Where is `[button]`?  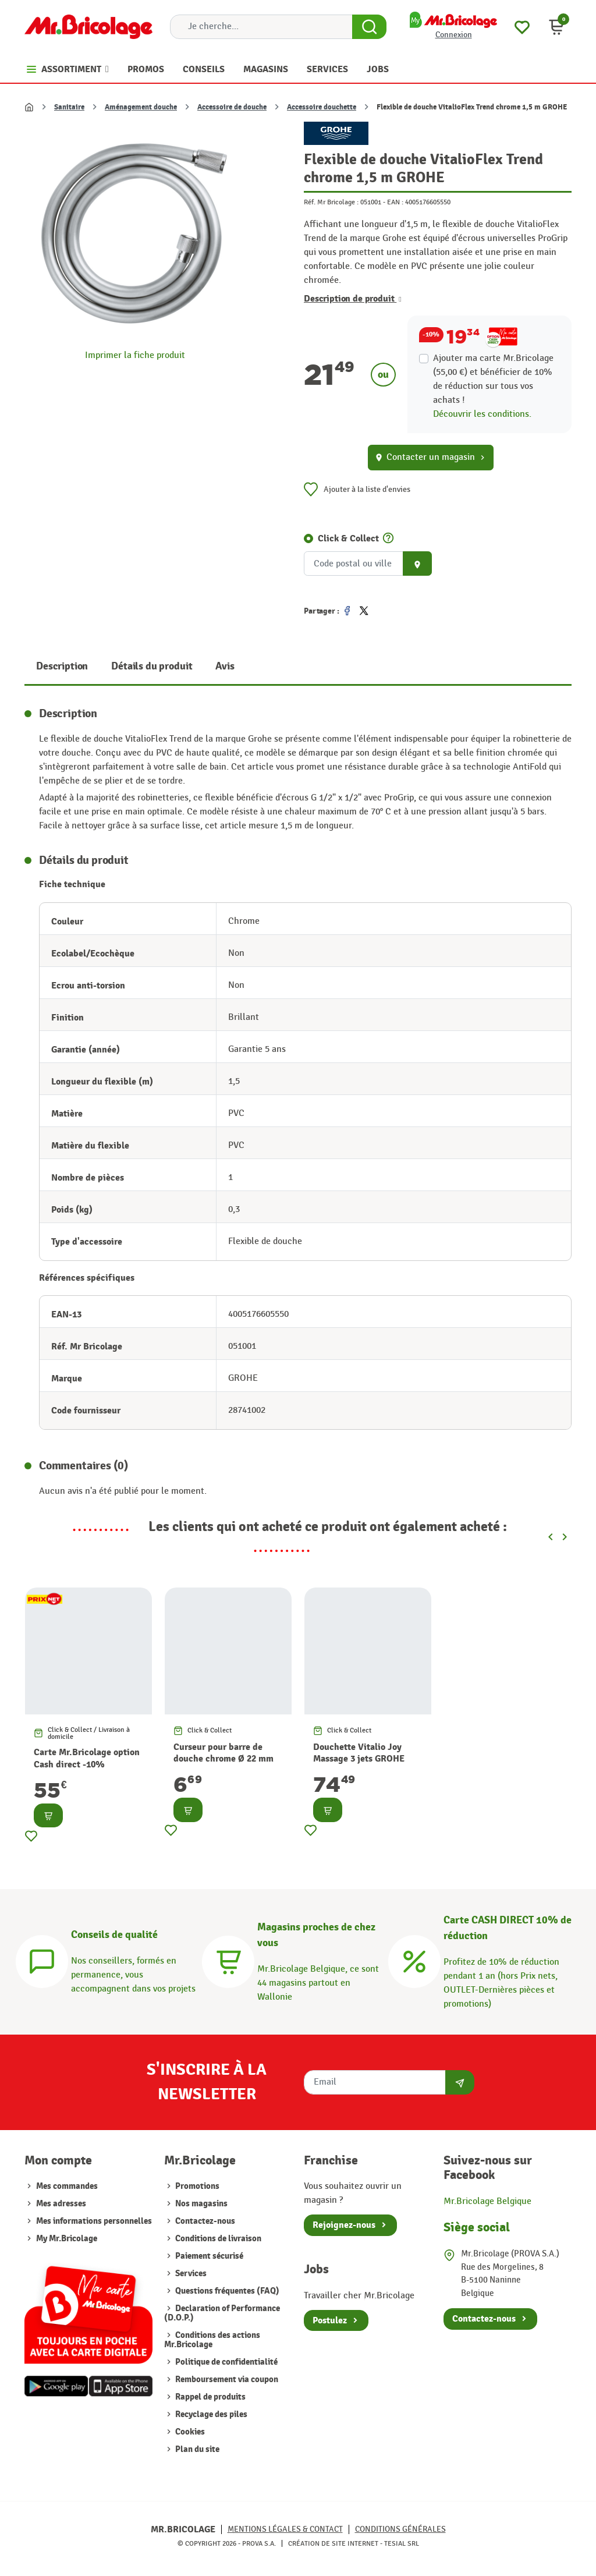
[button] is located at coordinates (556, 27).